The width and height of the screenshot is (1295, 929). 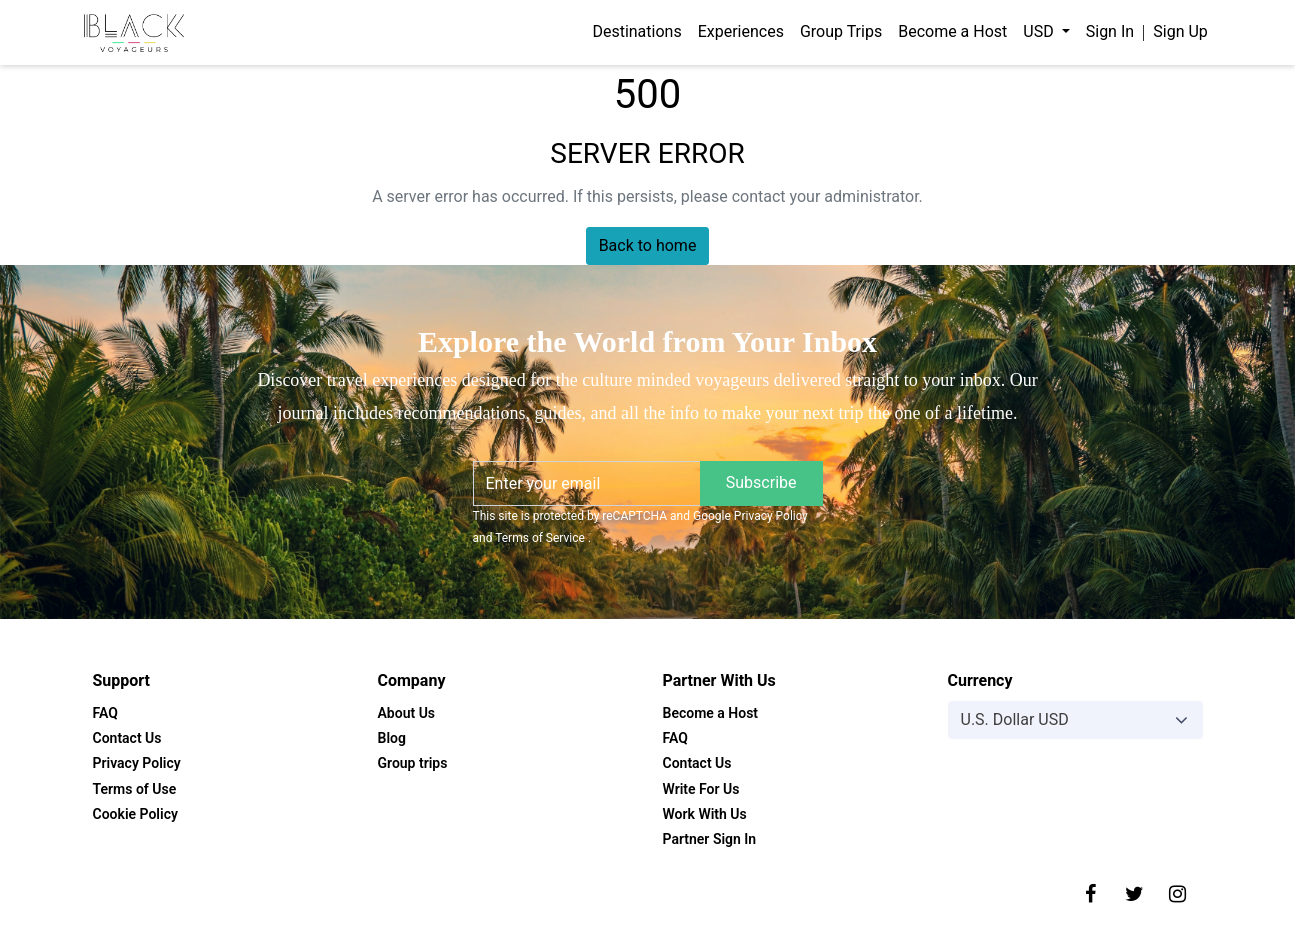 I want to click on About Us, so click(x=407, y=713).